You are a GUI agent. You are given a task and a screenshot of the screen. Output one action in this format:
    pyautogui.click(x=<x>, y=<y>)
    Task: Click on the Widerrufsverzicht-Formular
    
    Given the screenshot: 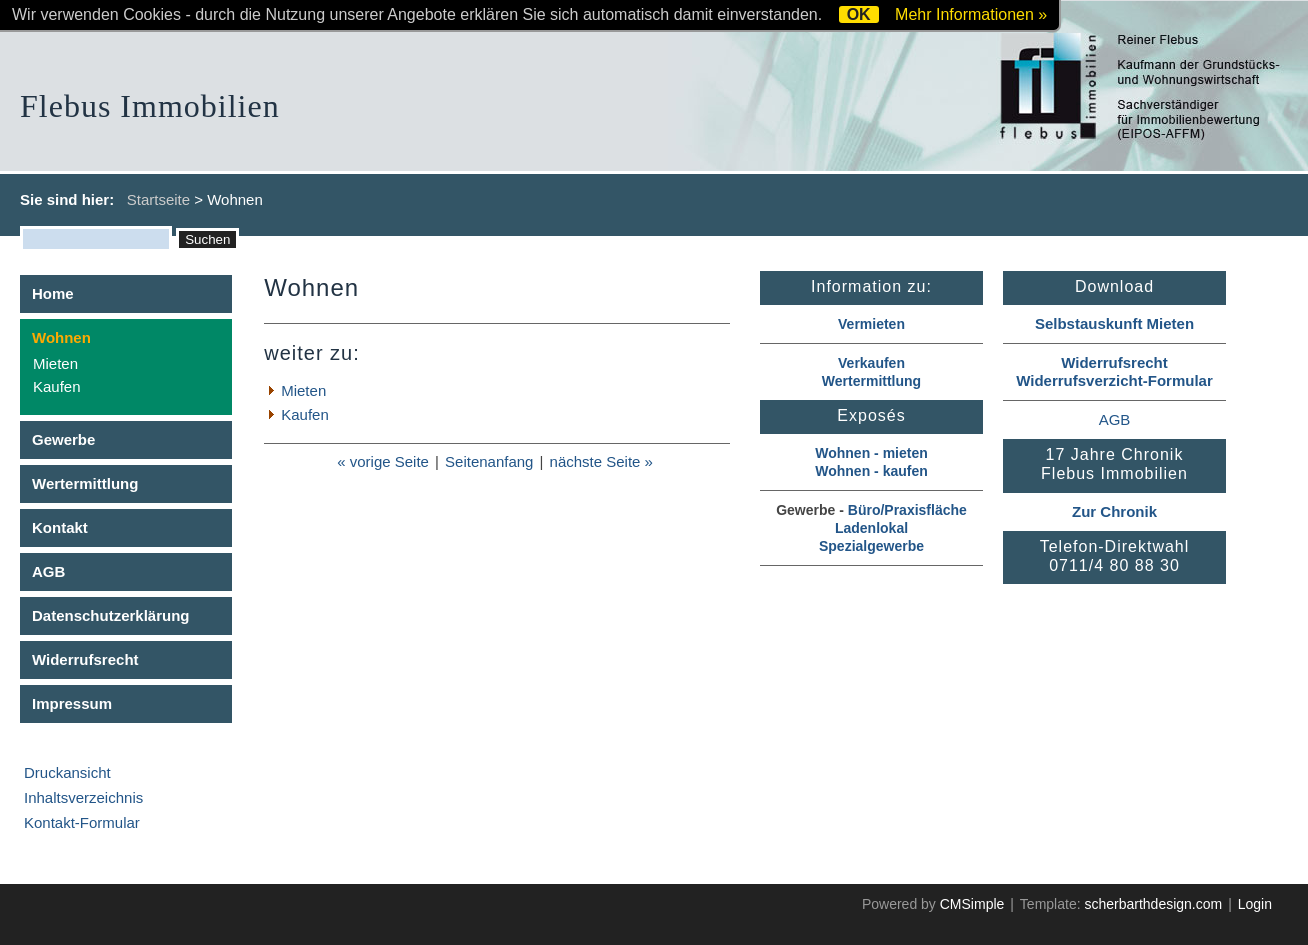 What is the action you would take?
    pyautogui.click(x=1114, y=380)
    